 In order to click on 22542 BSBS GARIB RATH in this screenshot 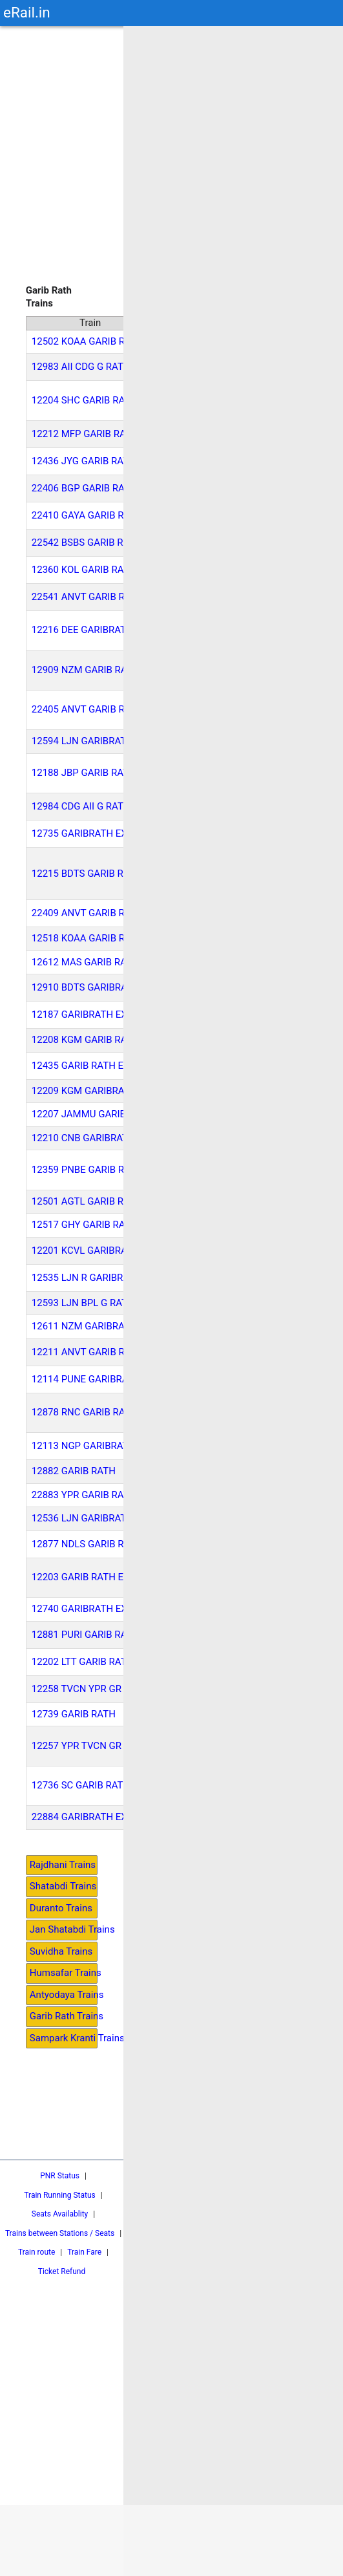, I will do `click(86, 542)`.